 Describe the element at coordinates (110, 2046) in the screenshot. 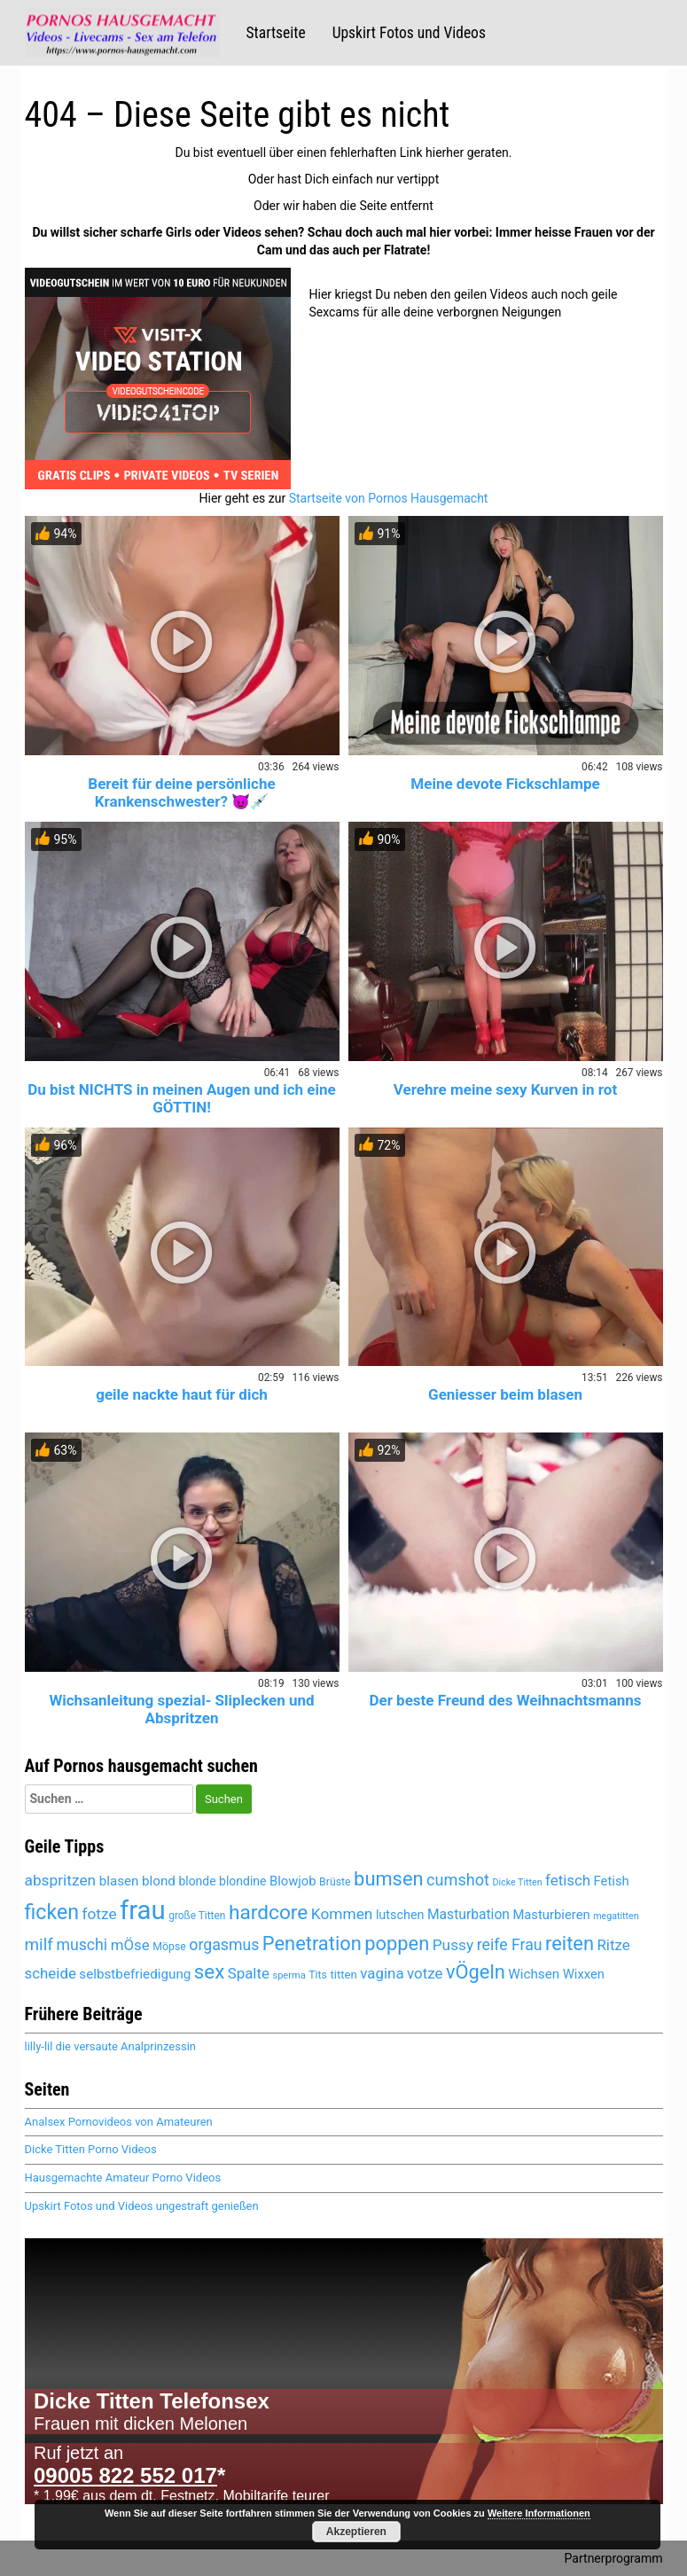

I see `lilly-lil die versaute Analprinzessin` at that location.